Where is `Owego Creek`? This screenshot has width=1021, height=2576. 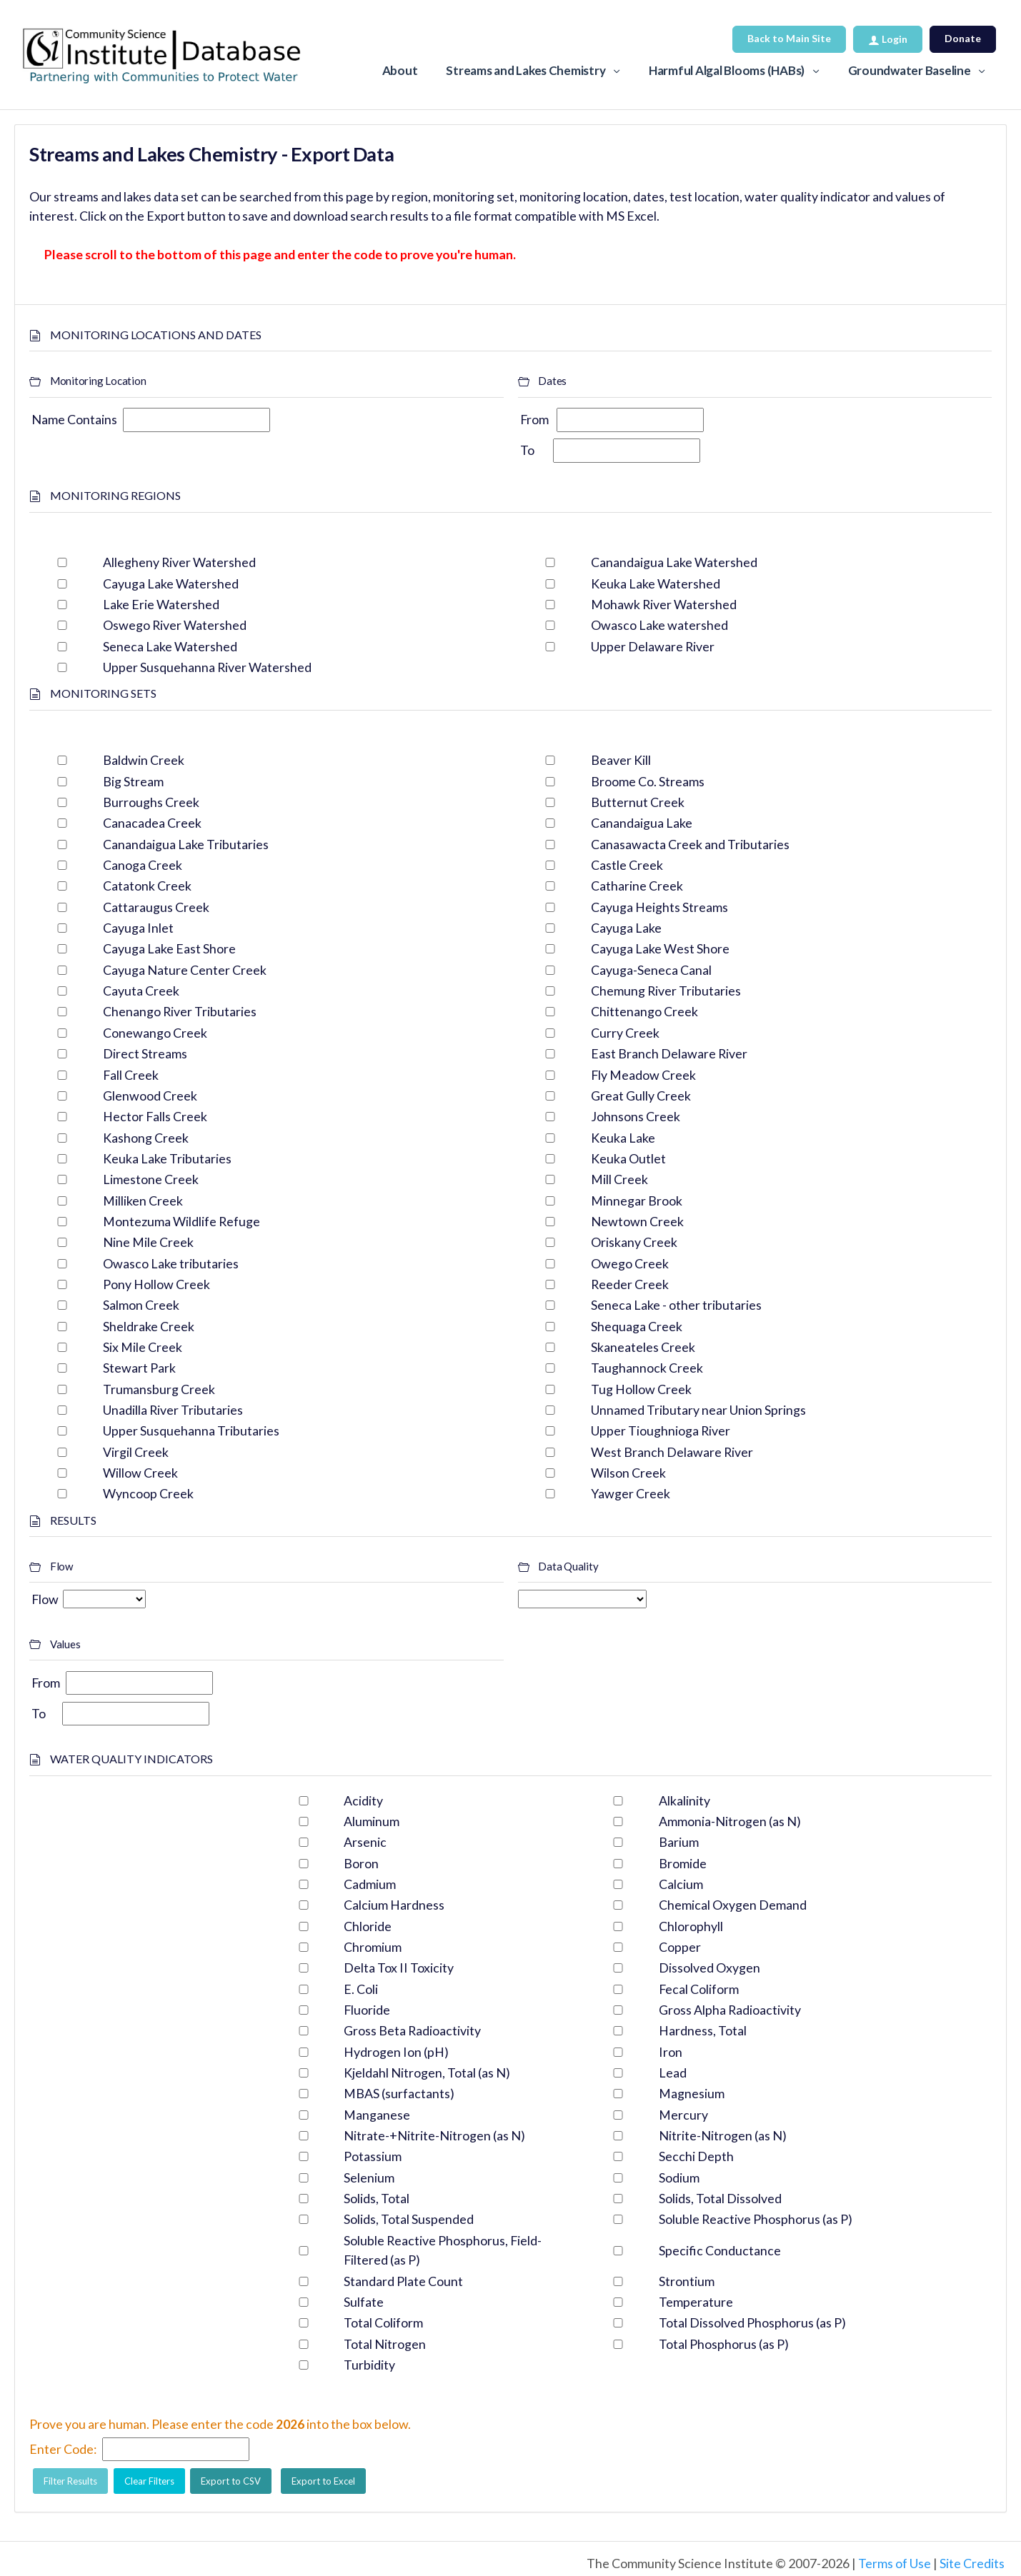
Owego Creek is located at coordinates (630, 1263).